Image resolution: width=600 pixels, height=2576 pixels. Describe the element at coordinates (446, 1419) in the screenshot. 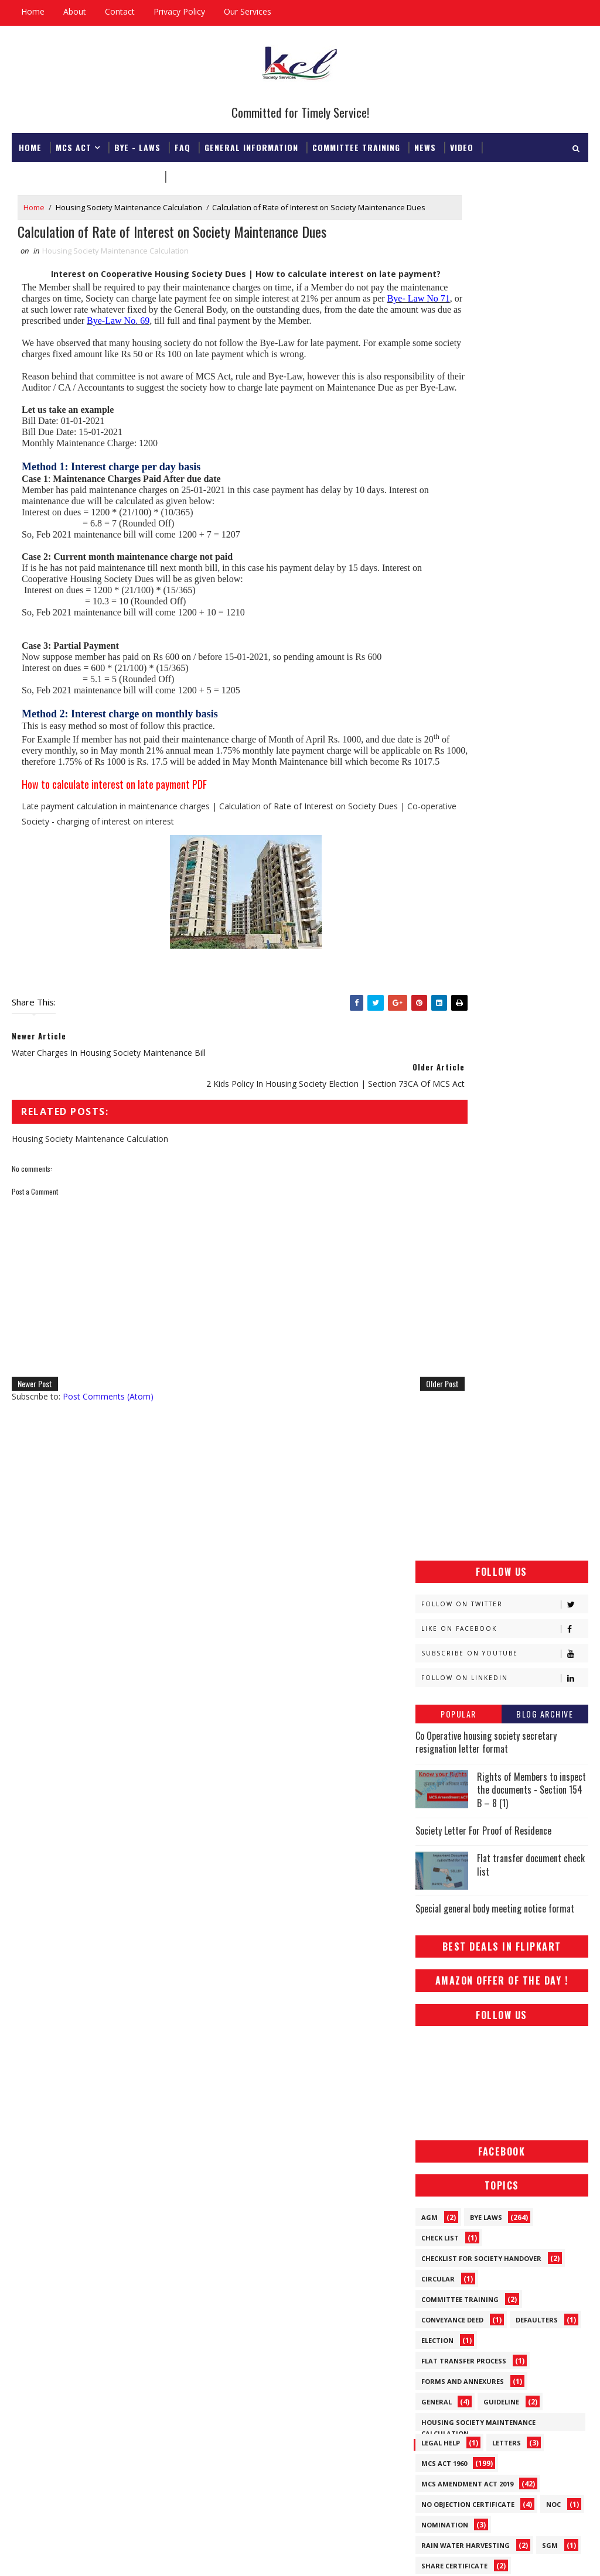

I see `Society News` at that location.